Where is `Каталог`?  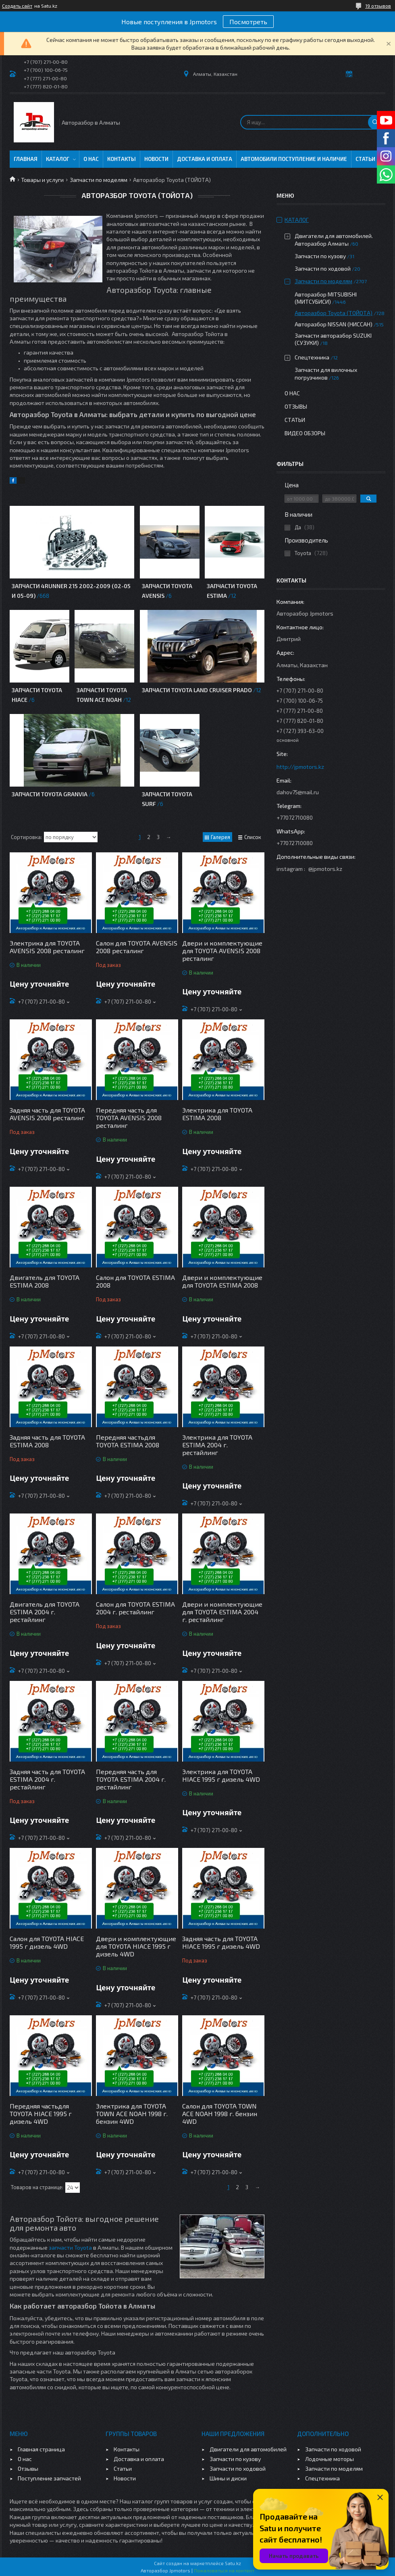
Каталог is located at coordinates (57, 159).